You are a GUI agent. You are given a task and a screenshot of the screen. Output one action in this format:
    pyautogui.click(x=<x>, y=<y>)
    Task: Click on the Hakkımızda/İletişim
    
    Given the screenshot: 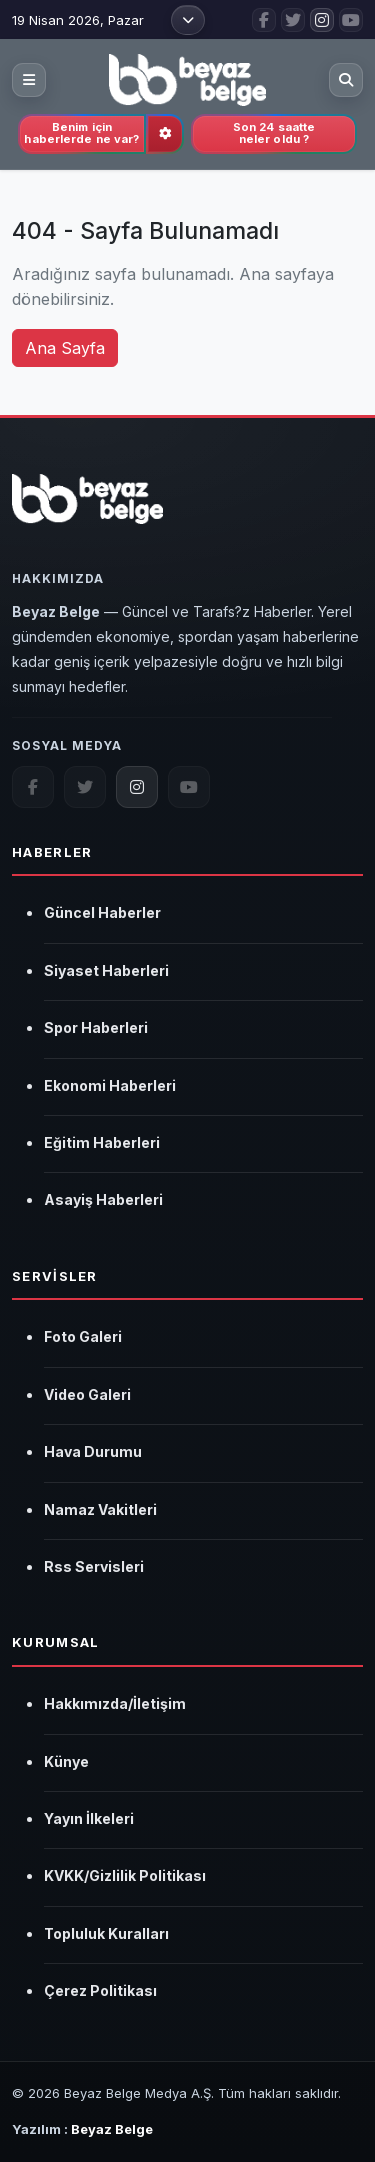 What is the action you would take?
    pyautogui.click(x=115, y=1703)
    